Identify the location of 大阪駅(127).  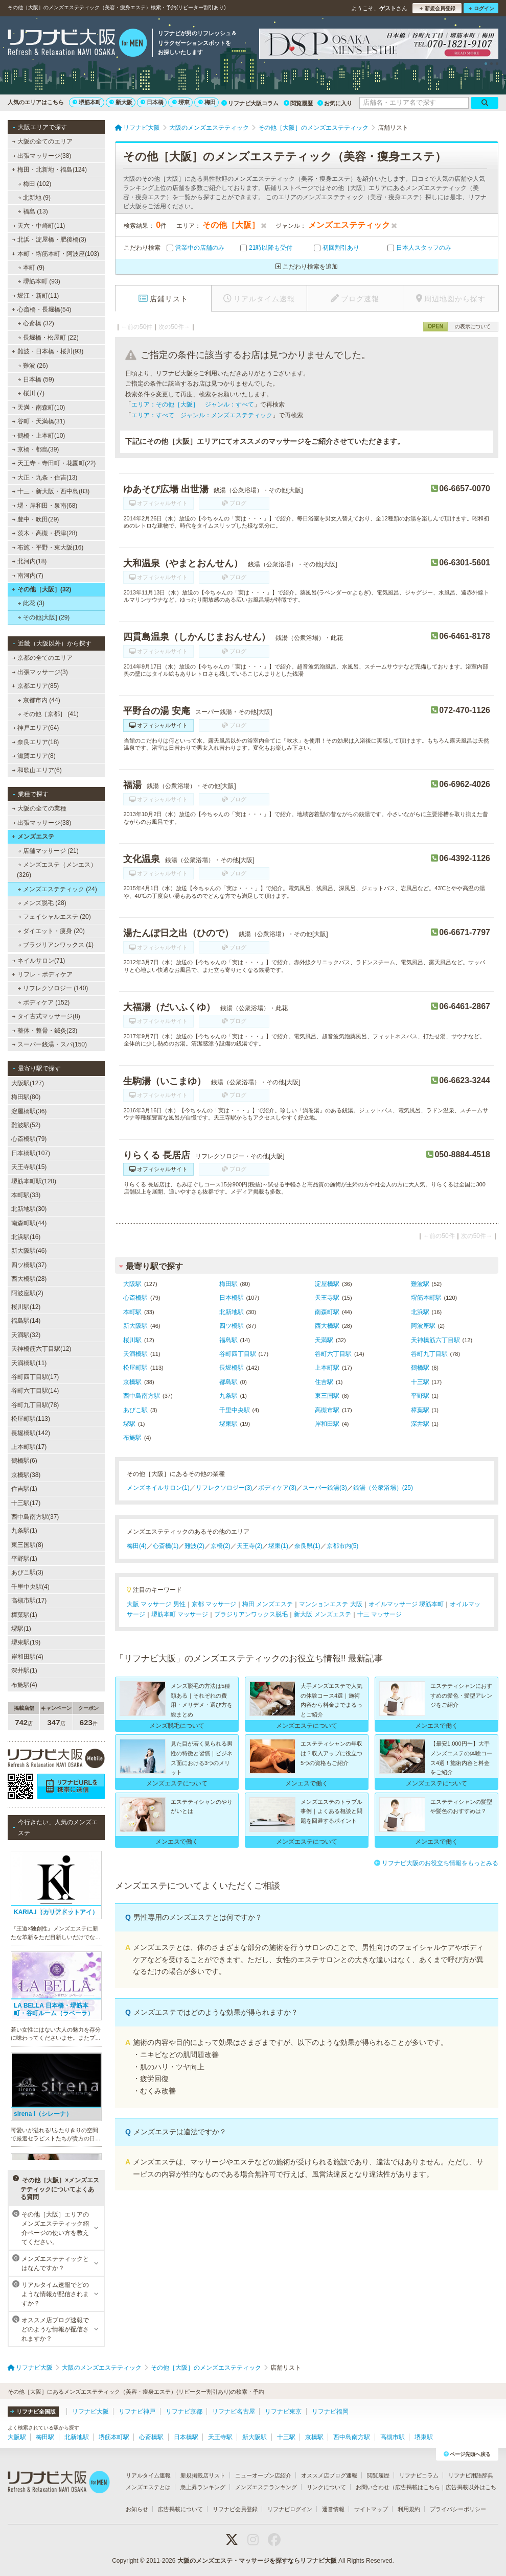
(27, 1083).